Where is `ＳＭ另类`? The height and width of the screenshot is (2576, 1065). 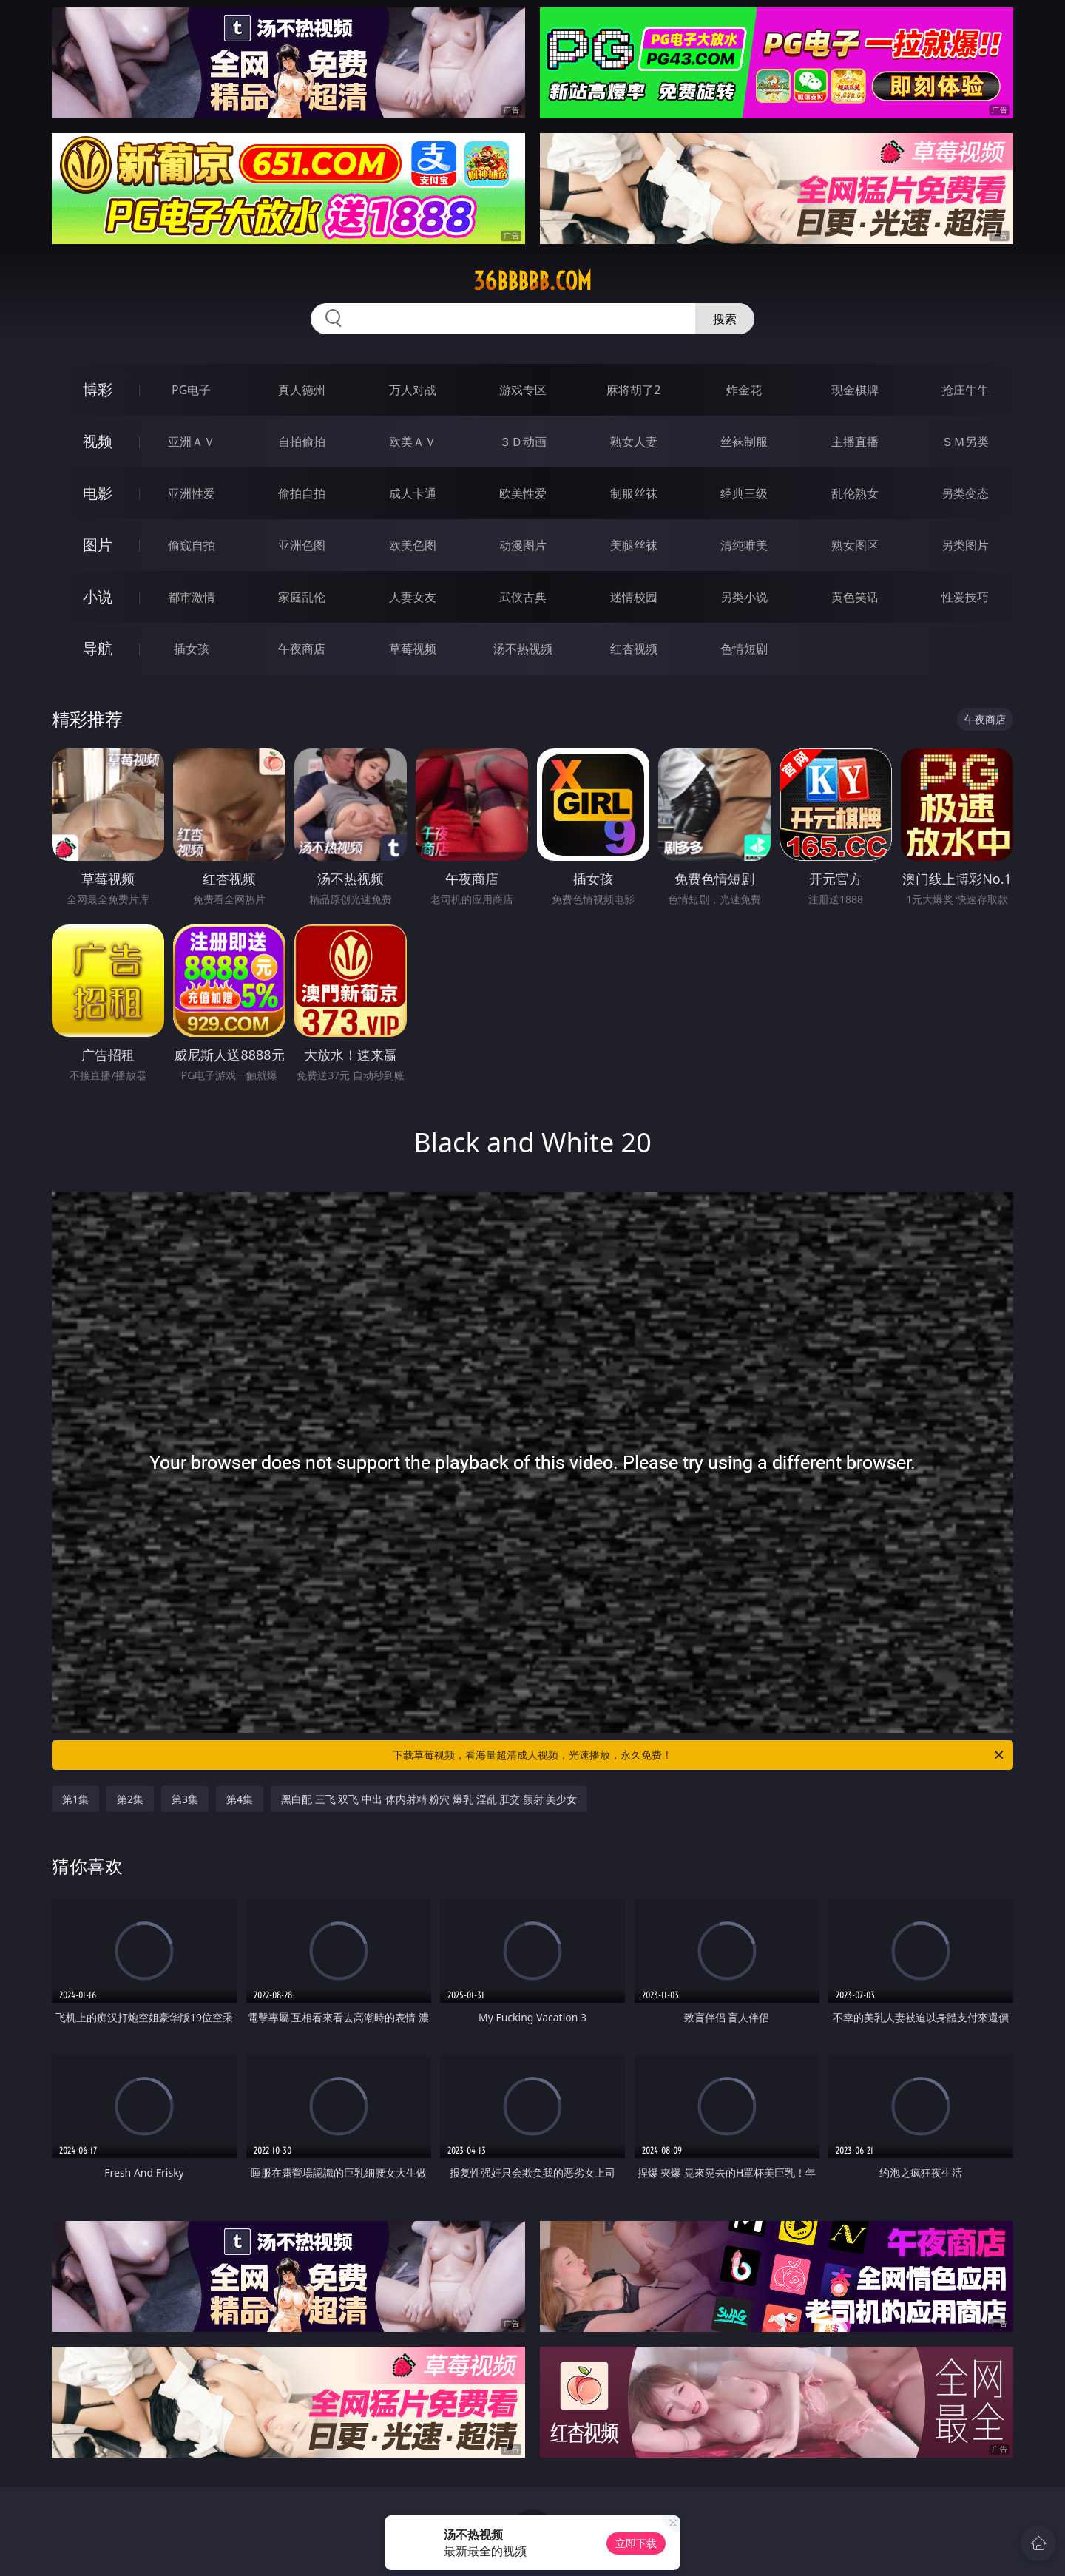 ＳＭ另类 is located at coordinates (965, 441).